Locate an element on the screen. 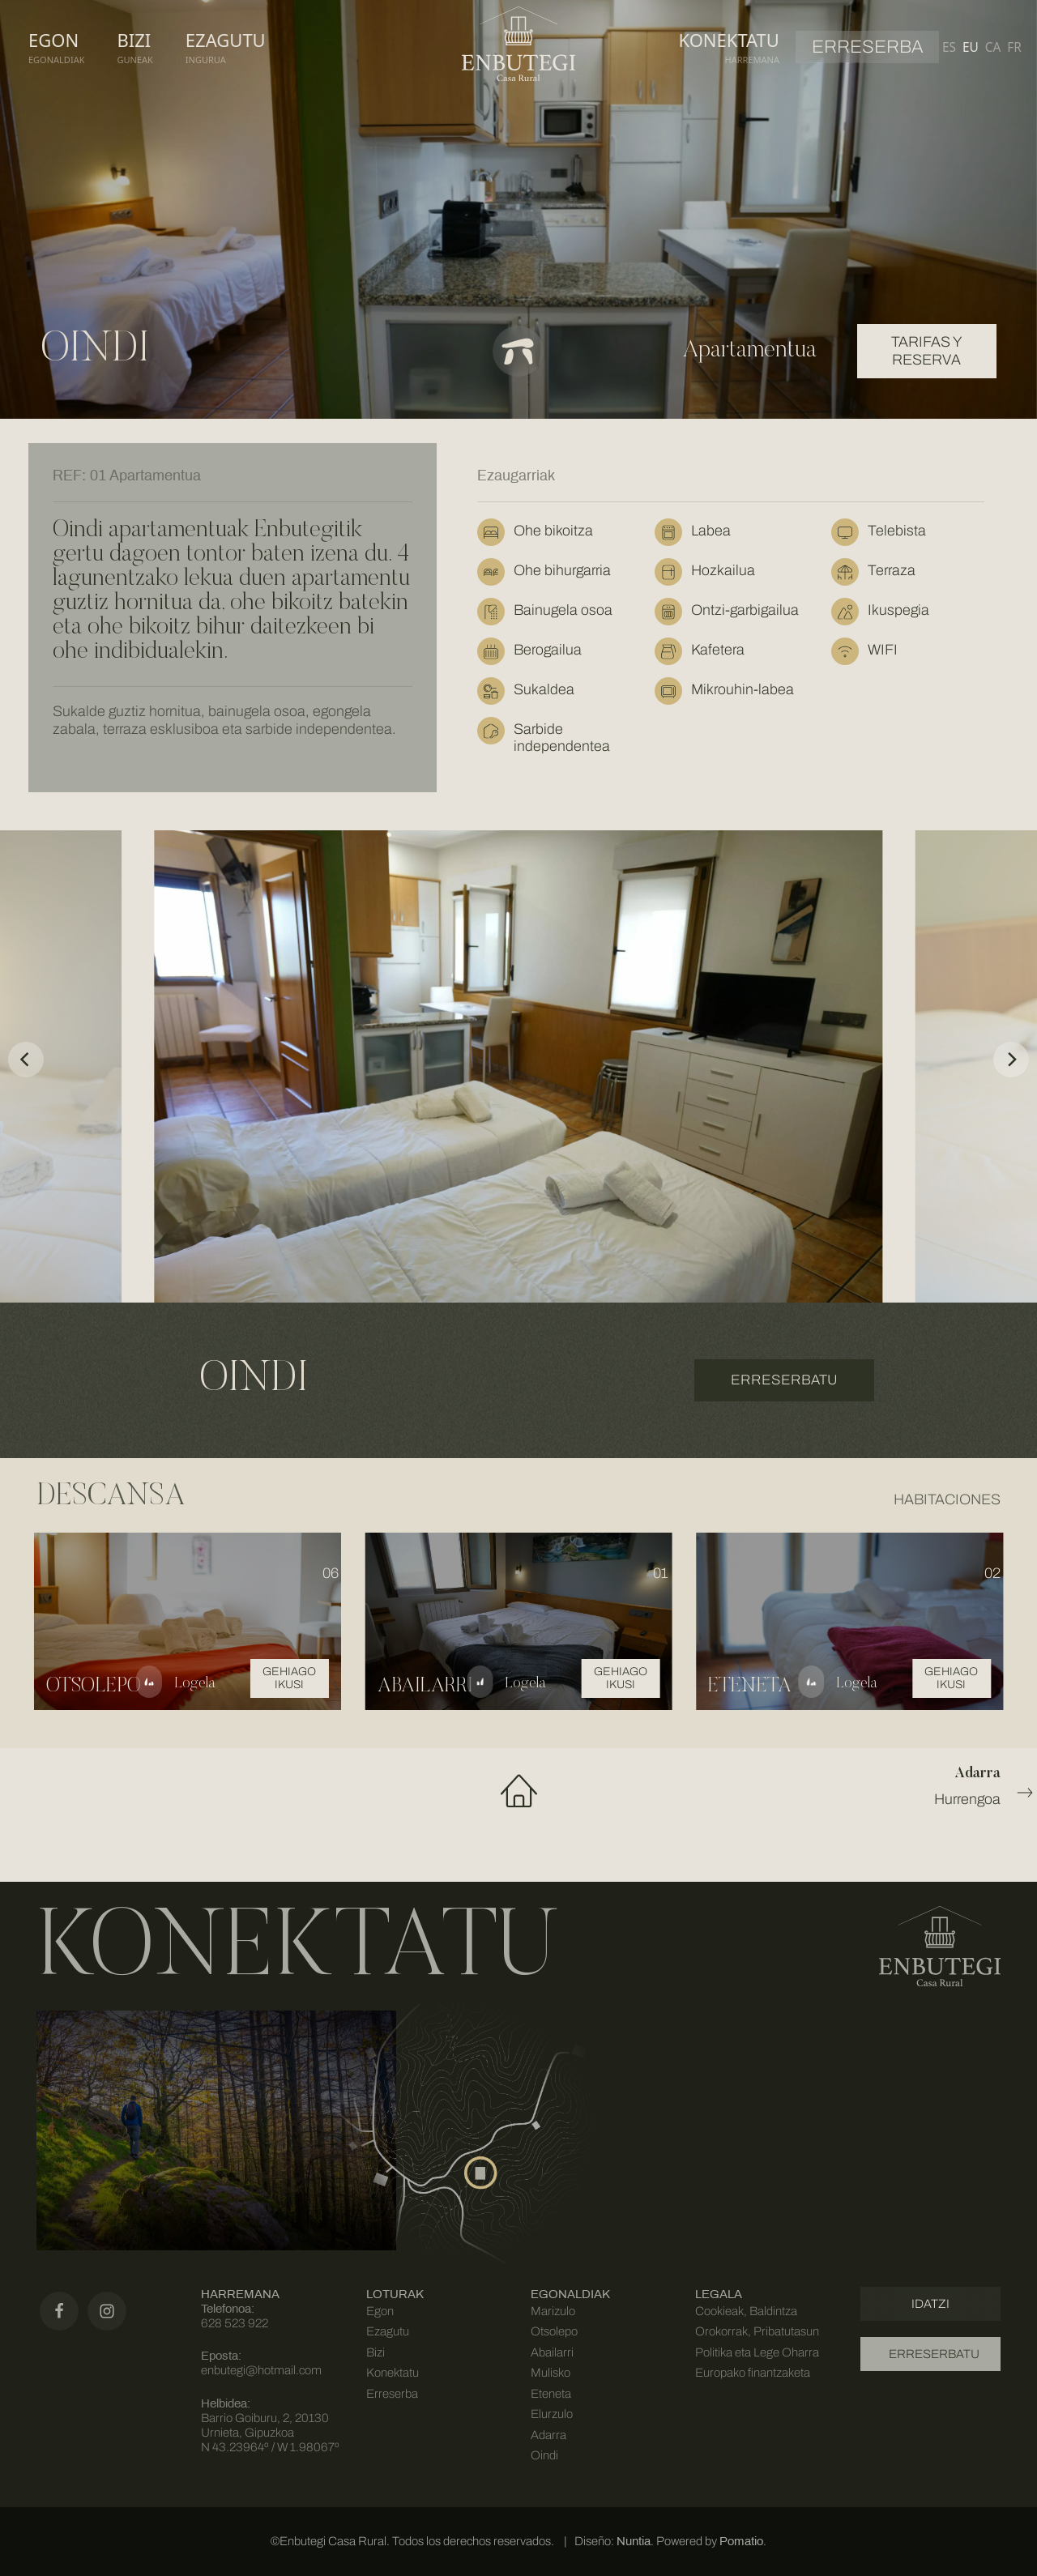  N 43.23964º / W 1.98067º is located at coordinates (270, 2447).